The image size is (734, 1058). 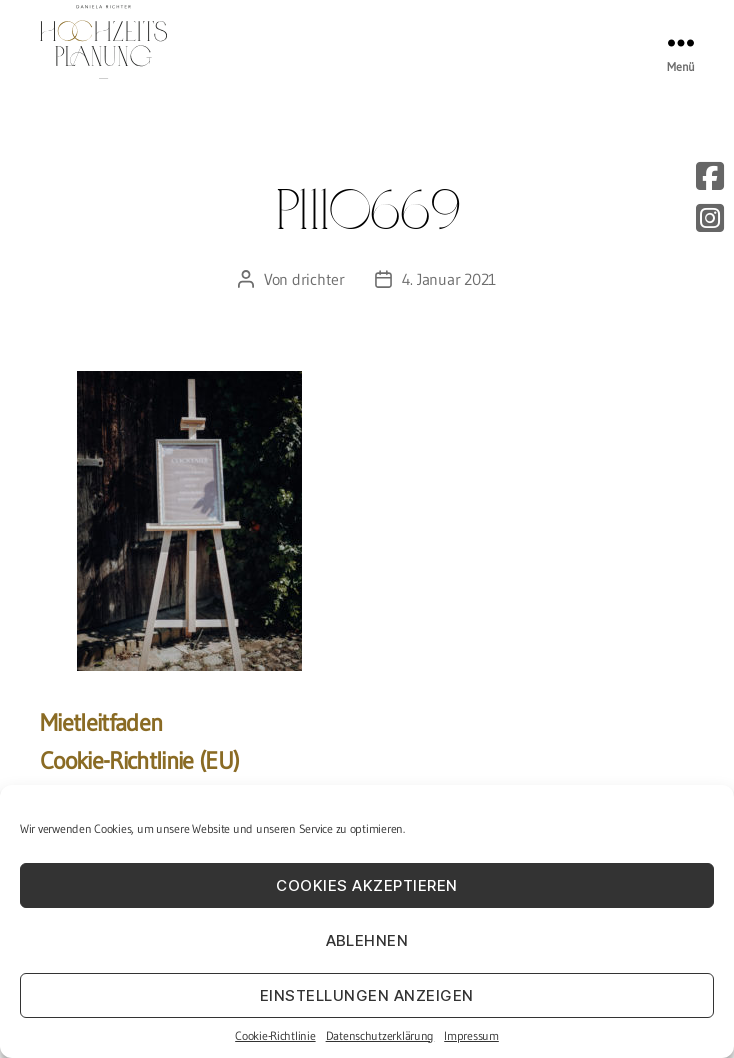 What do you see at coordinates (139, 760) in the screenshot?
I see `Cookie-Richtlinie (EU)` at bounding box center [139, 760].